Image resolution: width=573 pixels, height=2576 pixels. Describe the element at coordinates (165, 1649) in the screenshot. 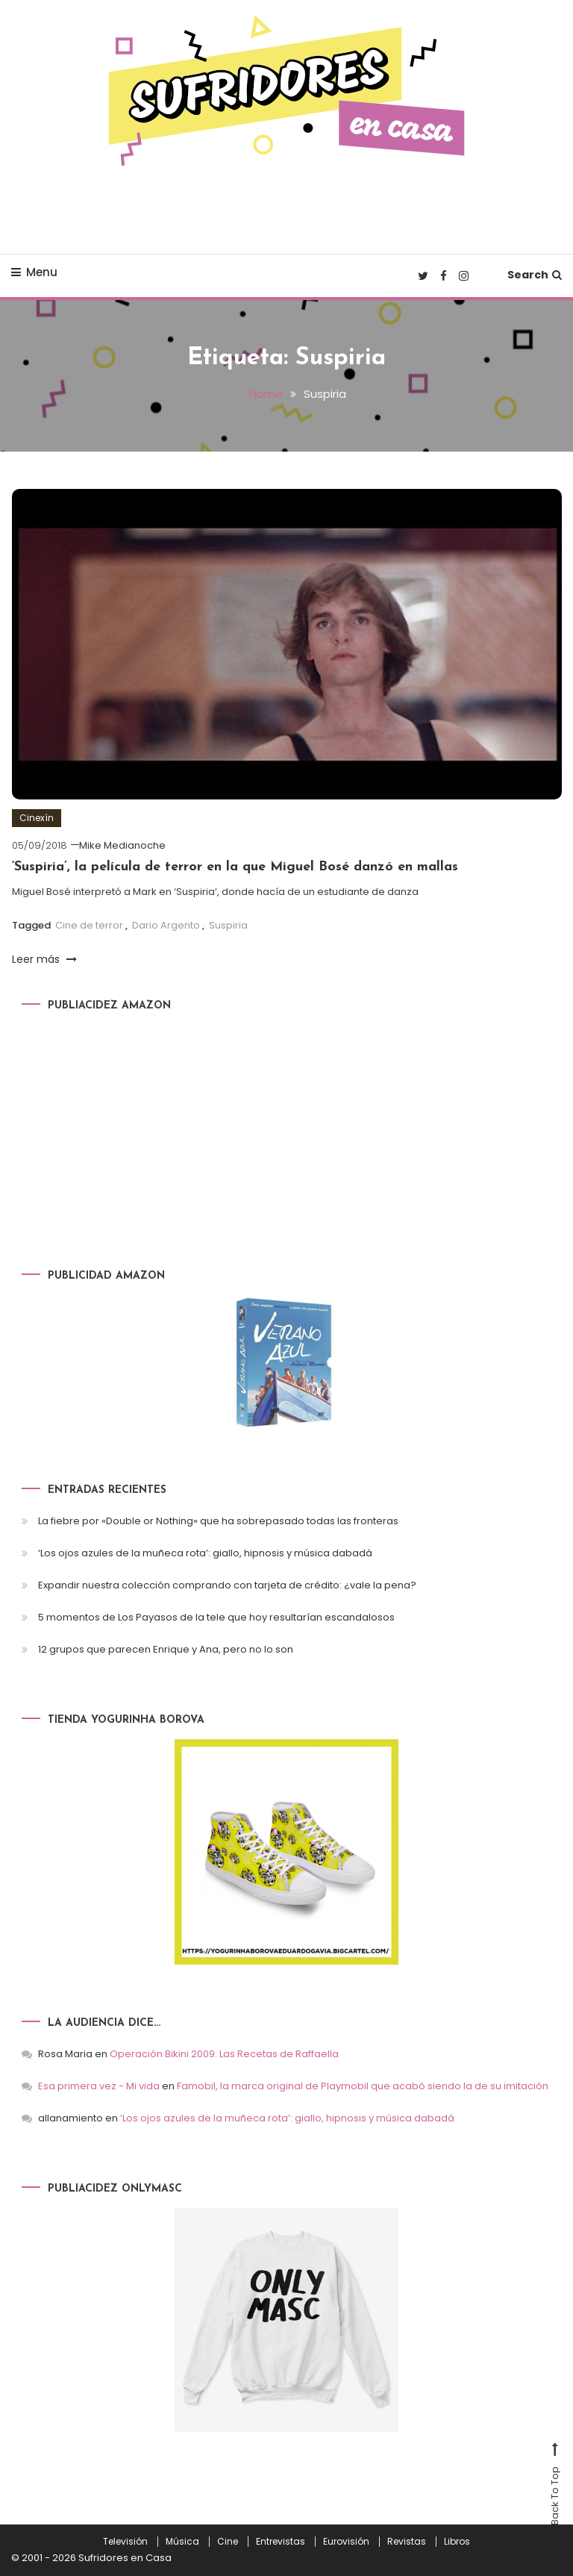

I see `12 grupos que parecen Enrique y Ana, pero no lo son` at that location.